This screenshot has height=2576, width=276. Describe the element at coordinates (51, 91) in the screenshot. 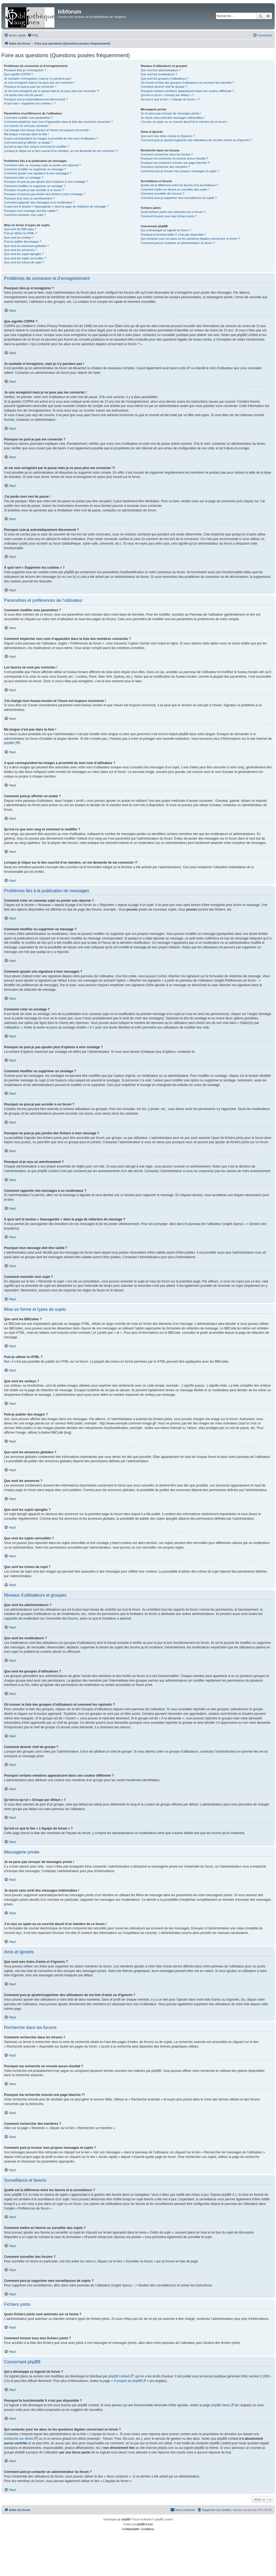

I see `Je me suis enregistré par le passé mais je ne peux plus me connecter ?!` at that location.